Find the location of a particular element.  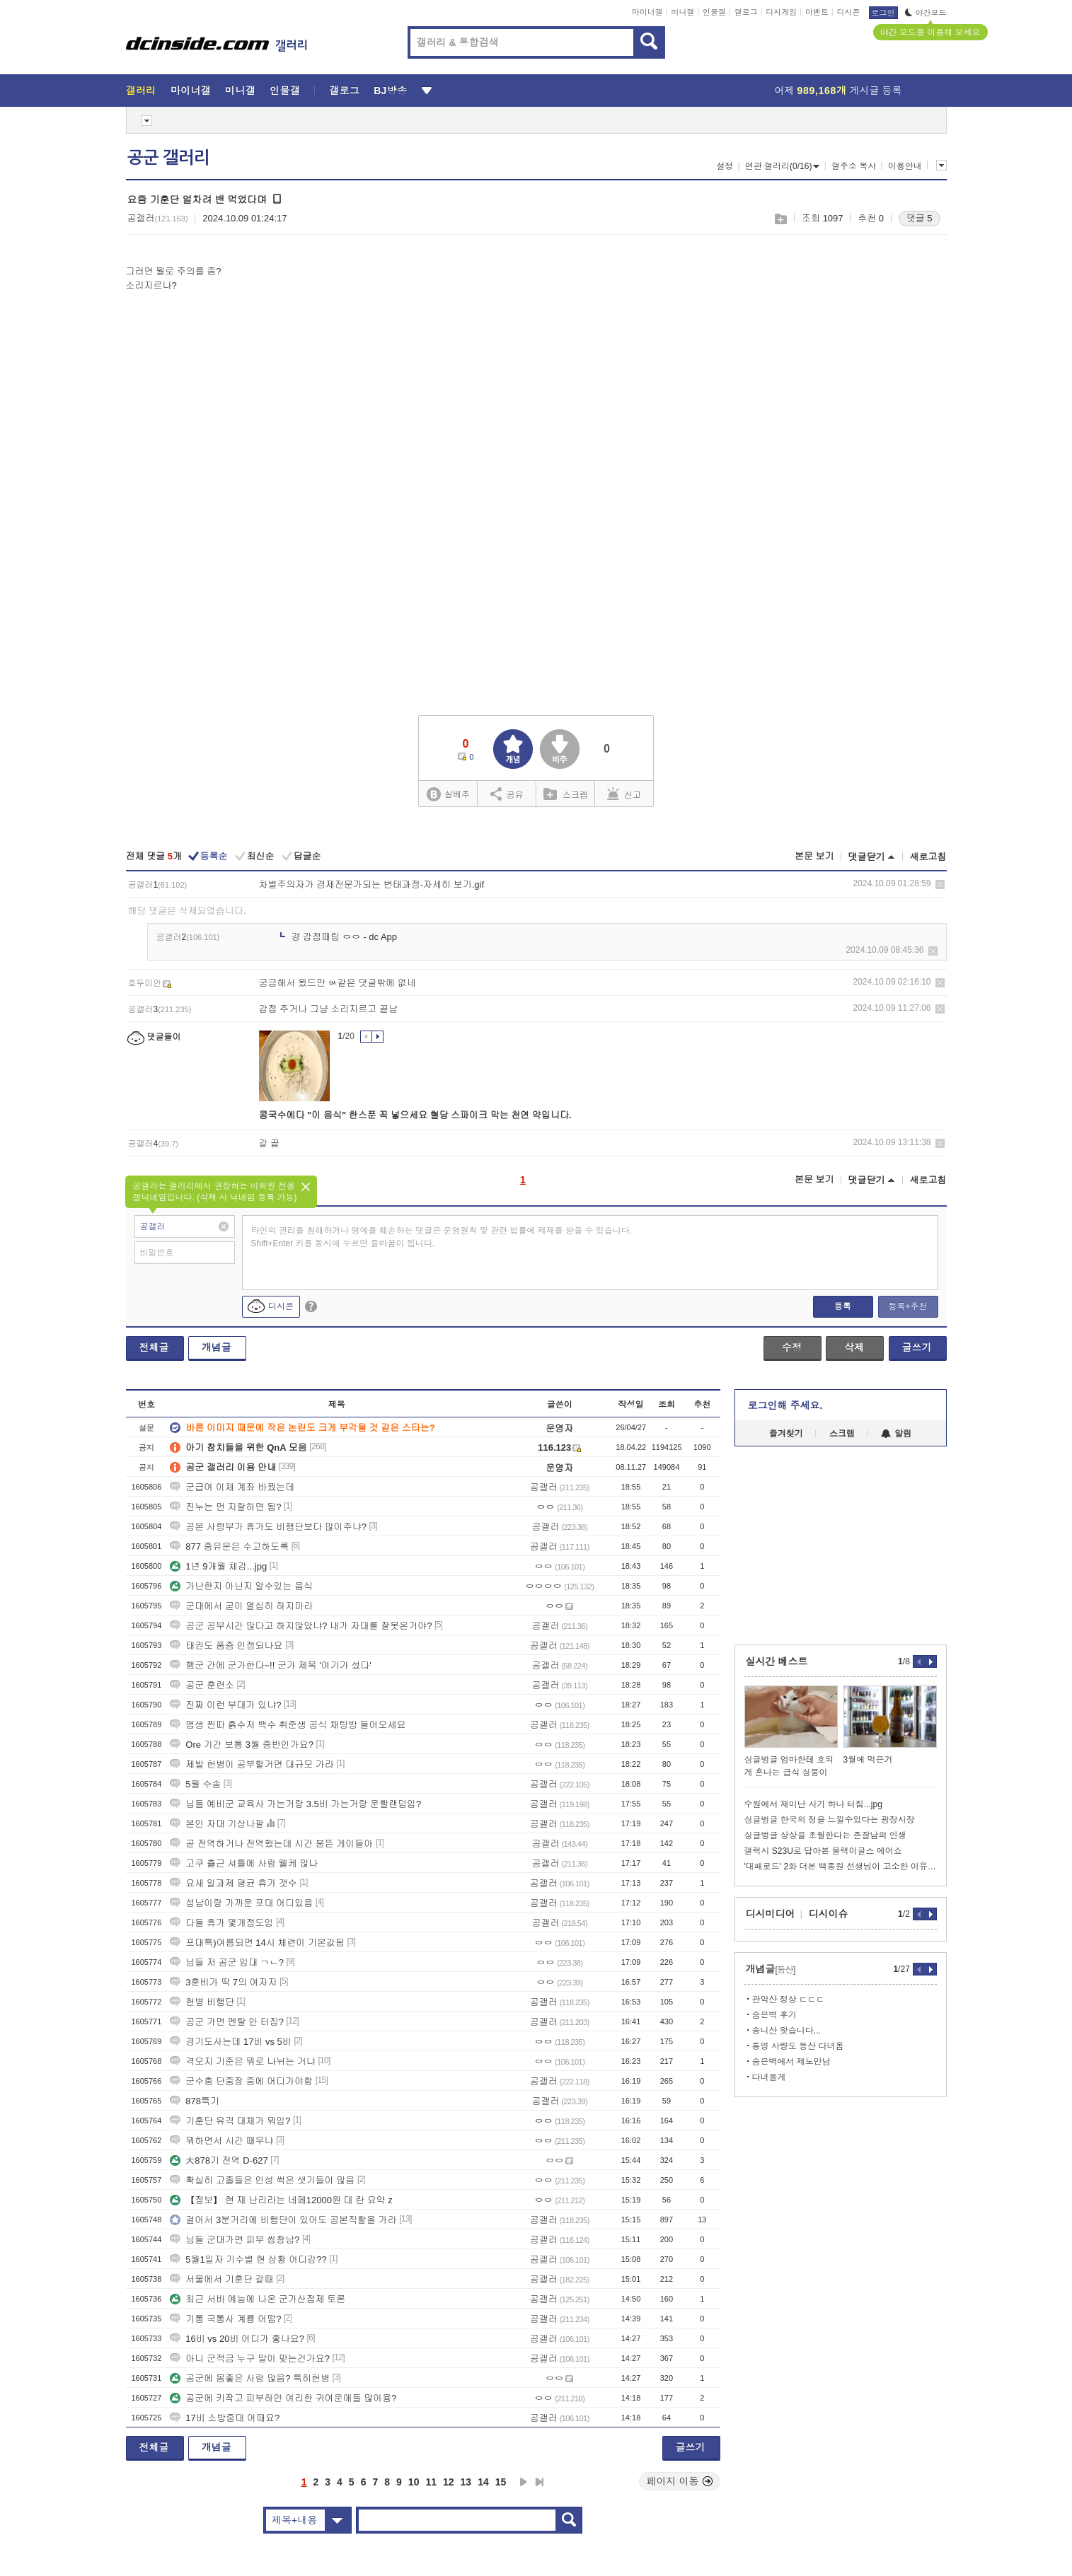

로그인 is located at coordinates (883, 12).